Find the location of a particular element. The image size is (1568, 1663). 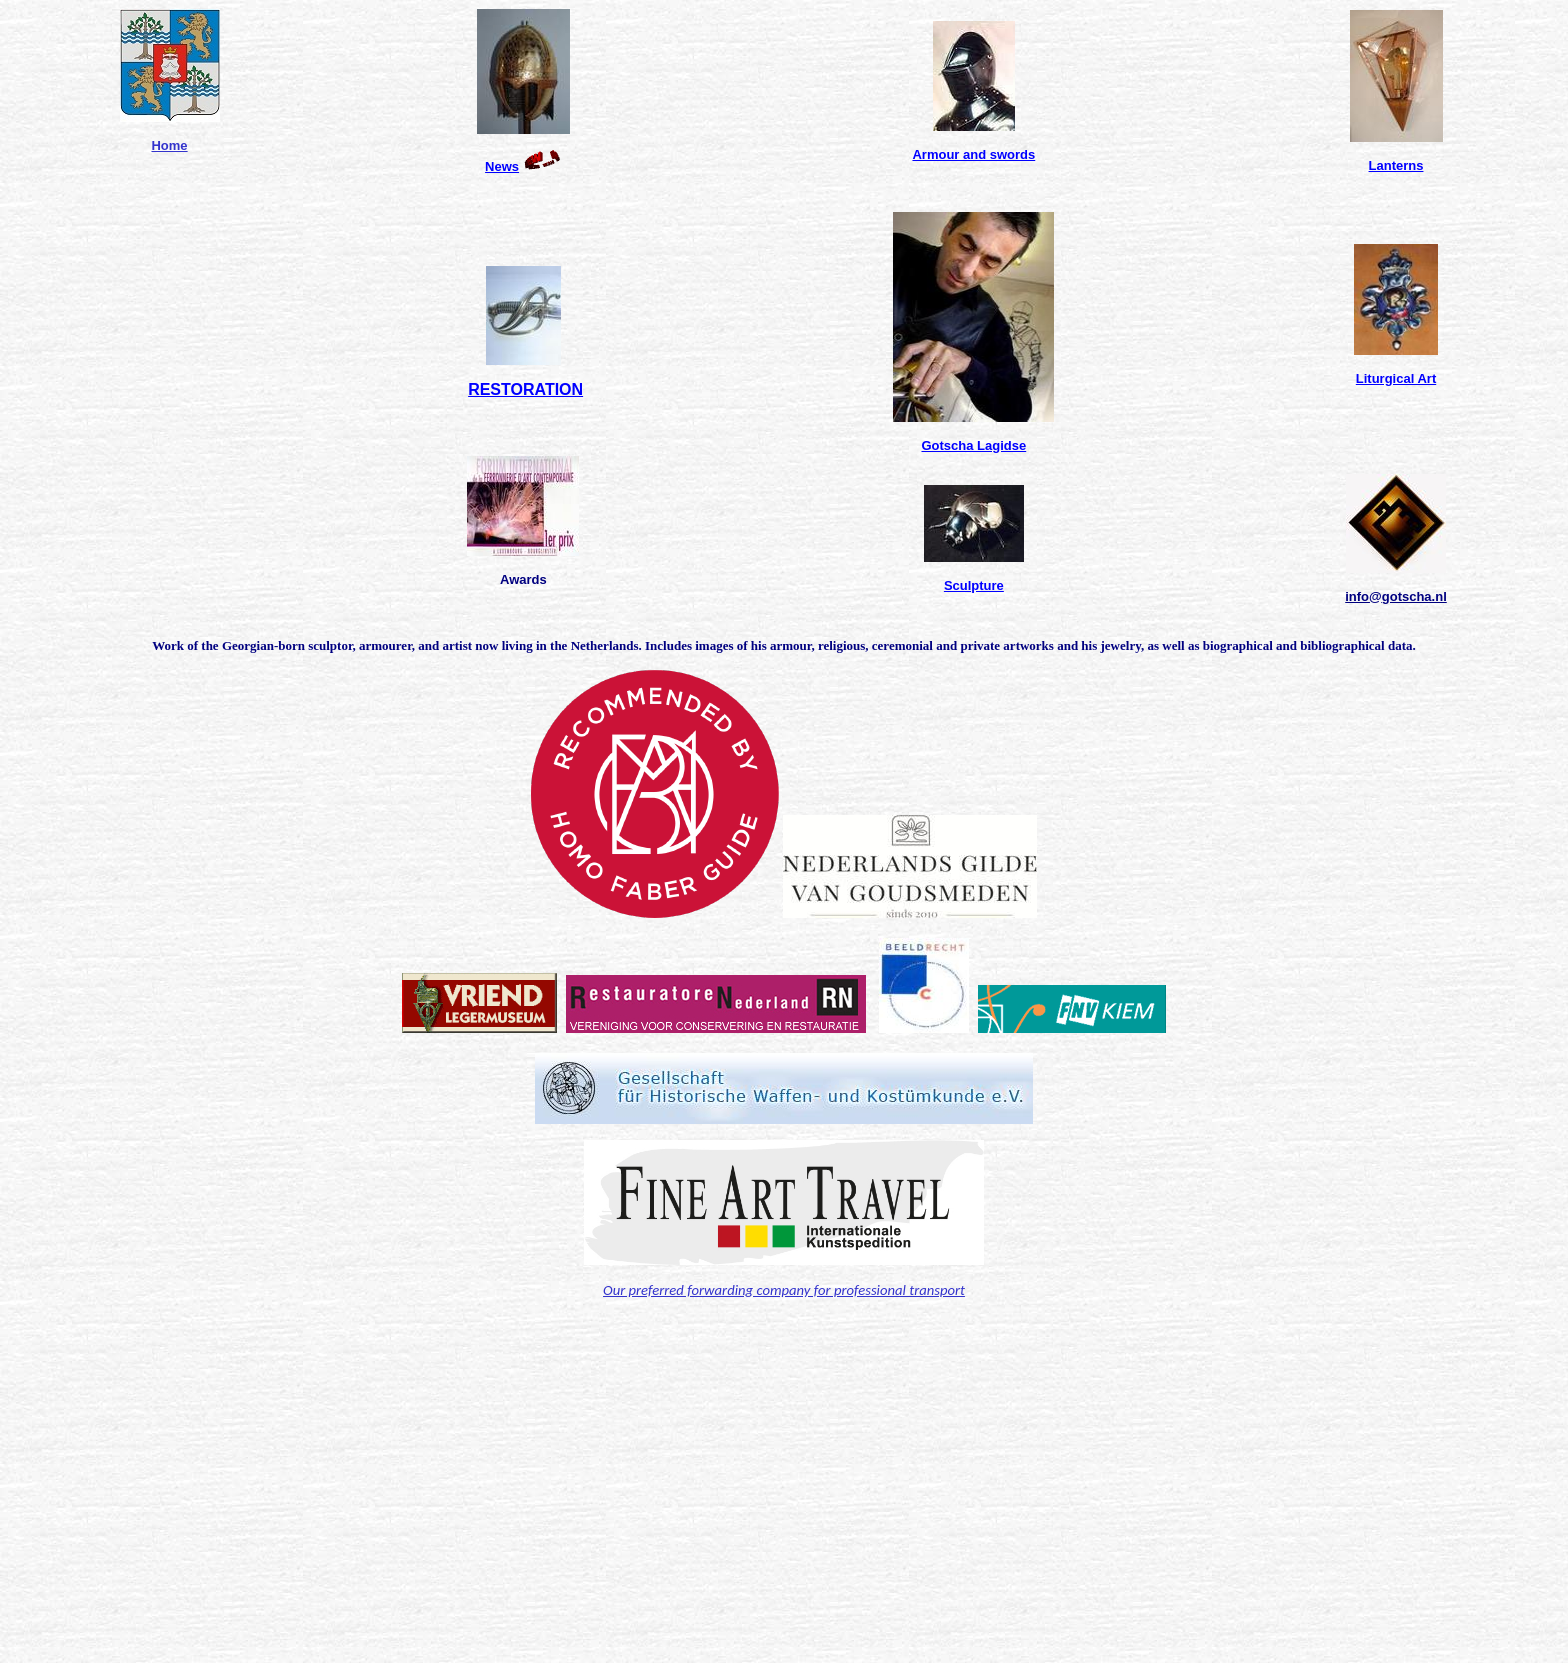

Awards is located at coordinates (523, 579).